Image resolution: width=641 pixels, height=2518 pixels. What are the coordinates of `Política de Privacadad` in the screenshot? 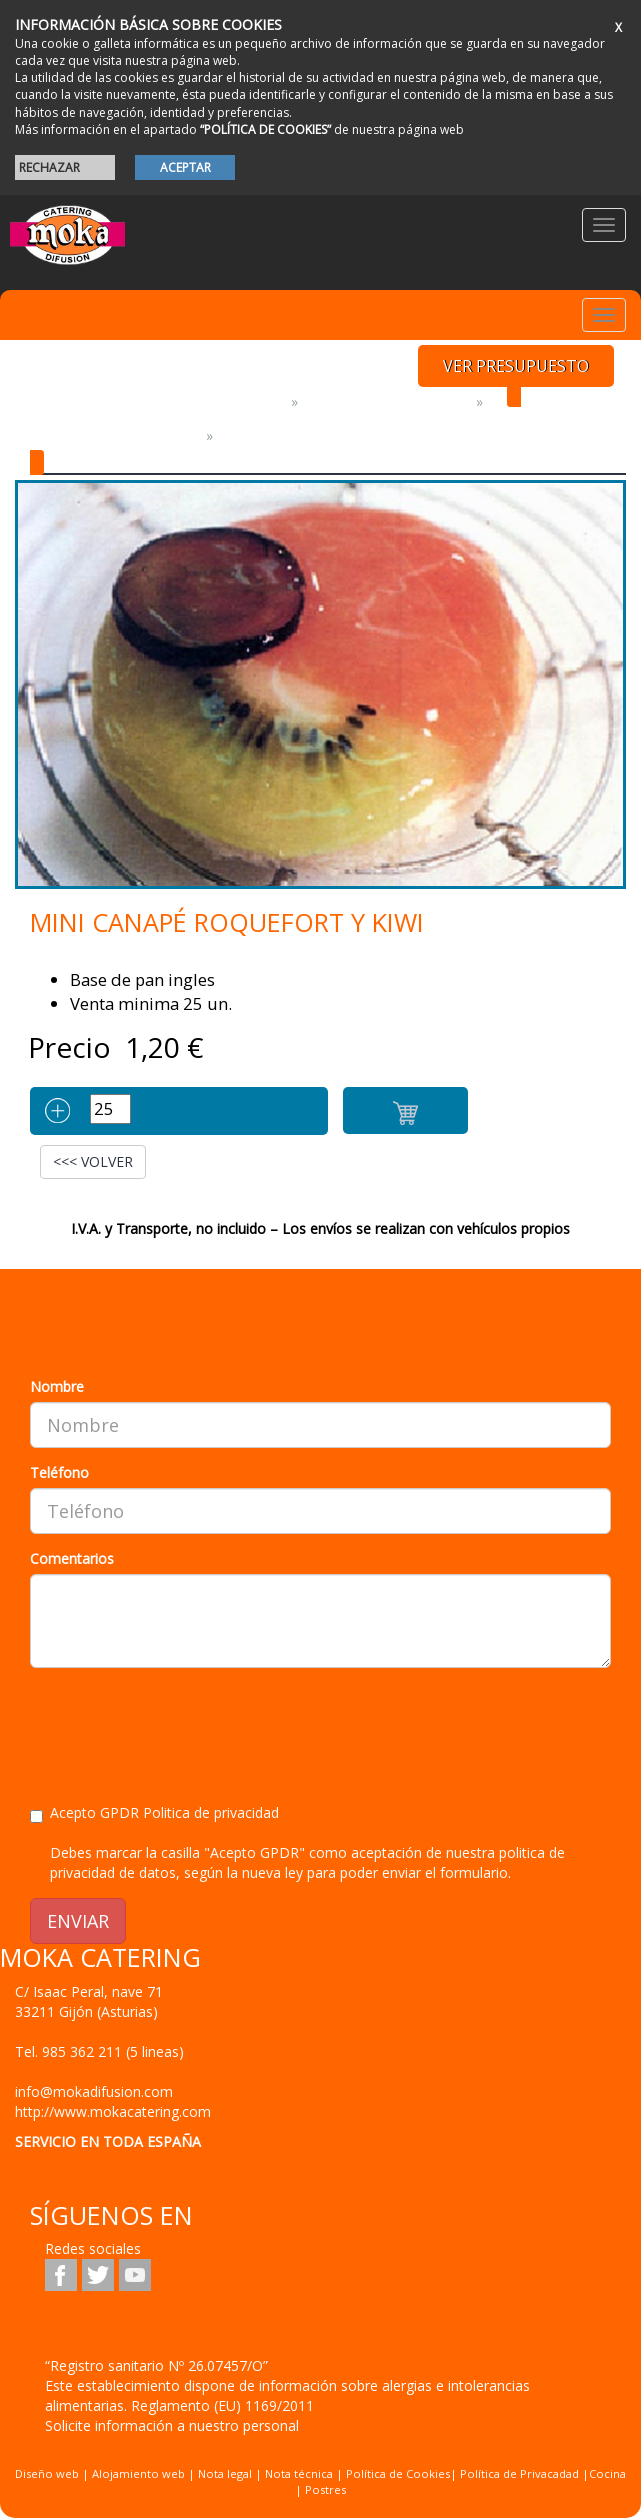 It's located at (519, 2473).